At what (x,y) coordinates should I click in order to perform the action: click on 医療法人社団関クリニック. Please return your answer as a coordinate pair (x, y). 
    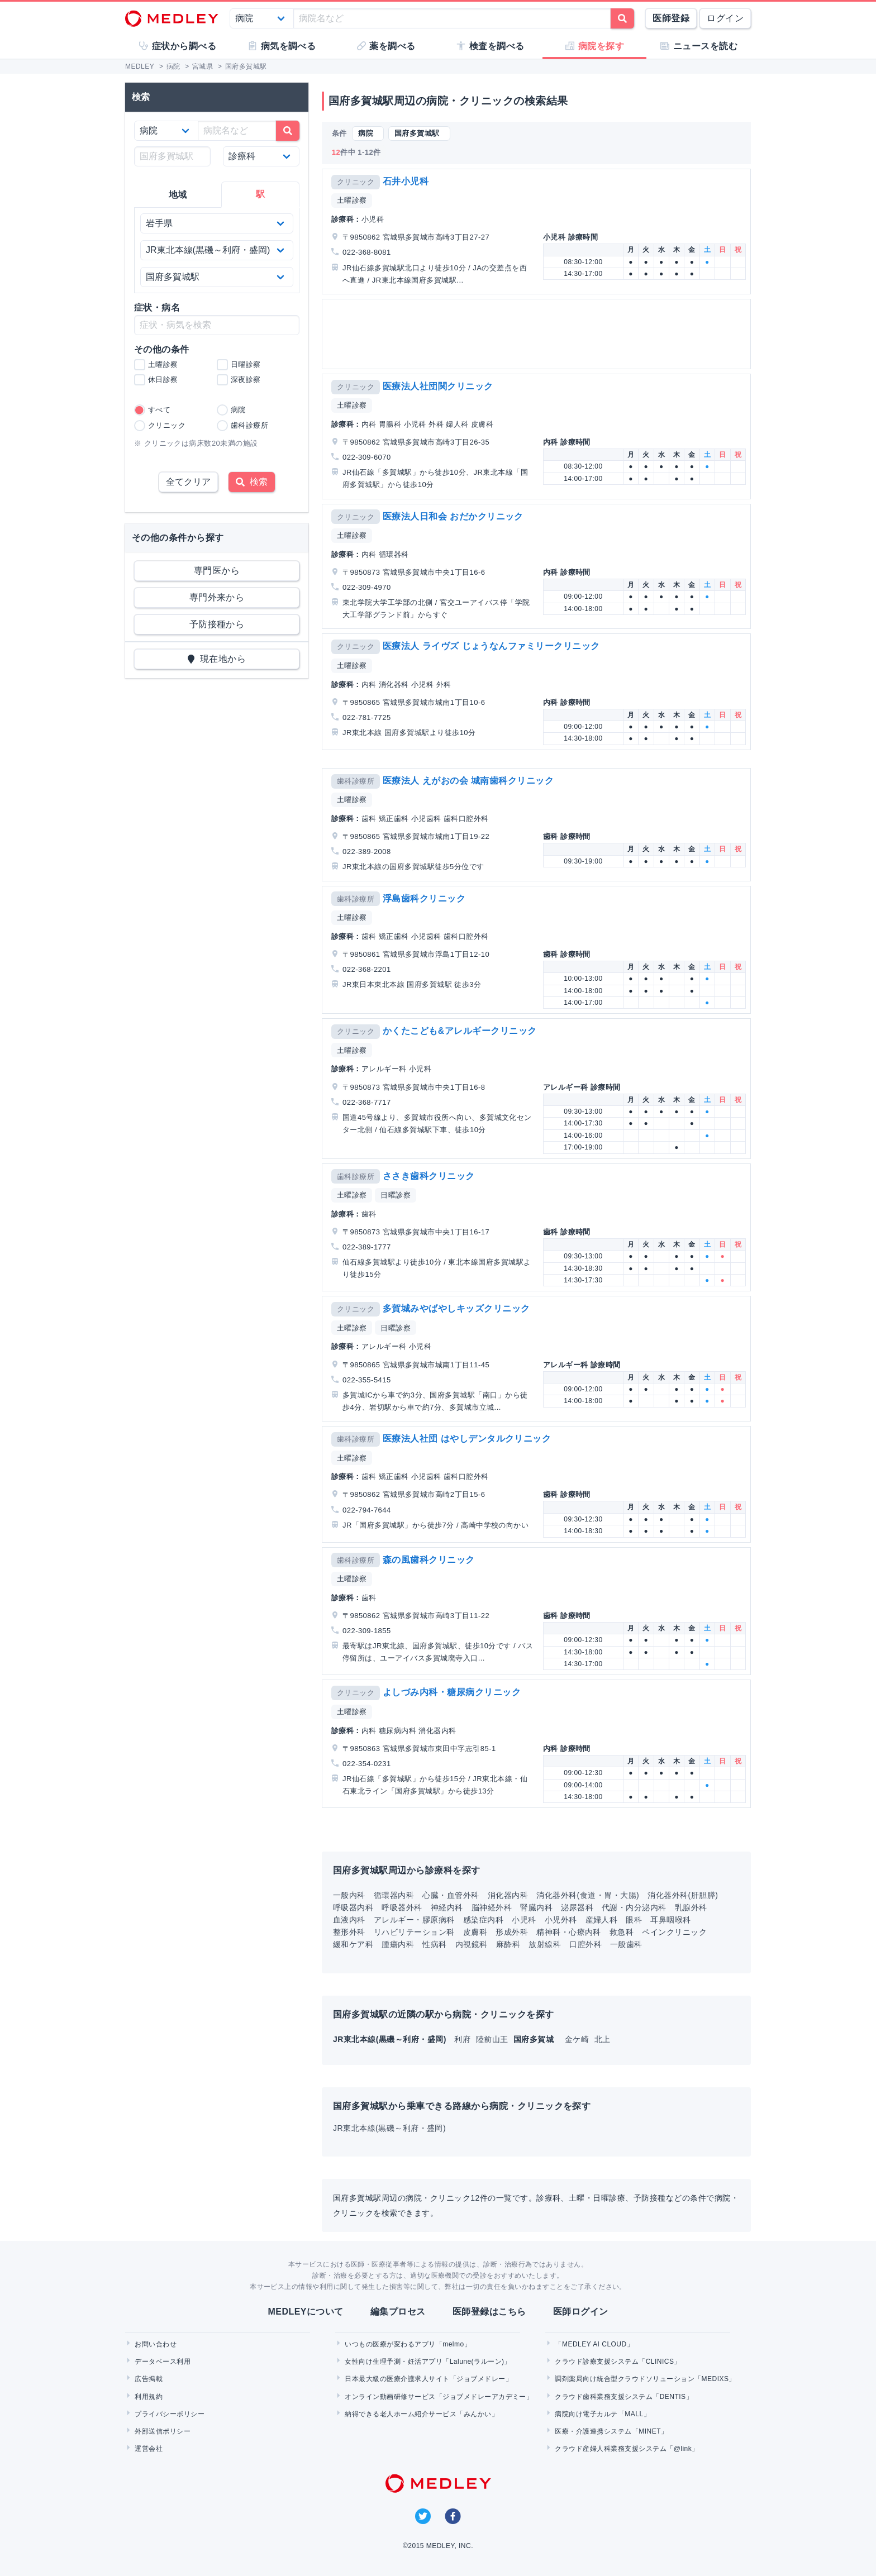
    Looking at the image, I should click on (438, 386).